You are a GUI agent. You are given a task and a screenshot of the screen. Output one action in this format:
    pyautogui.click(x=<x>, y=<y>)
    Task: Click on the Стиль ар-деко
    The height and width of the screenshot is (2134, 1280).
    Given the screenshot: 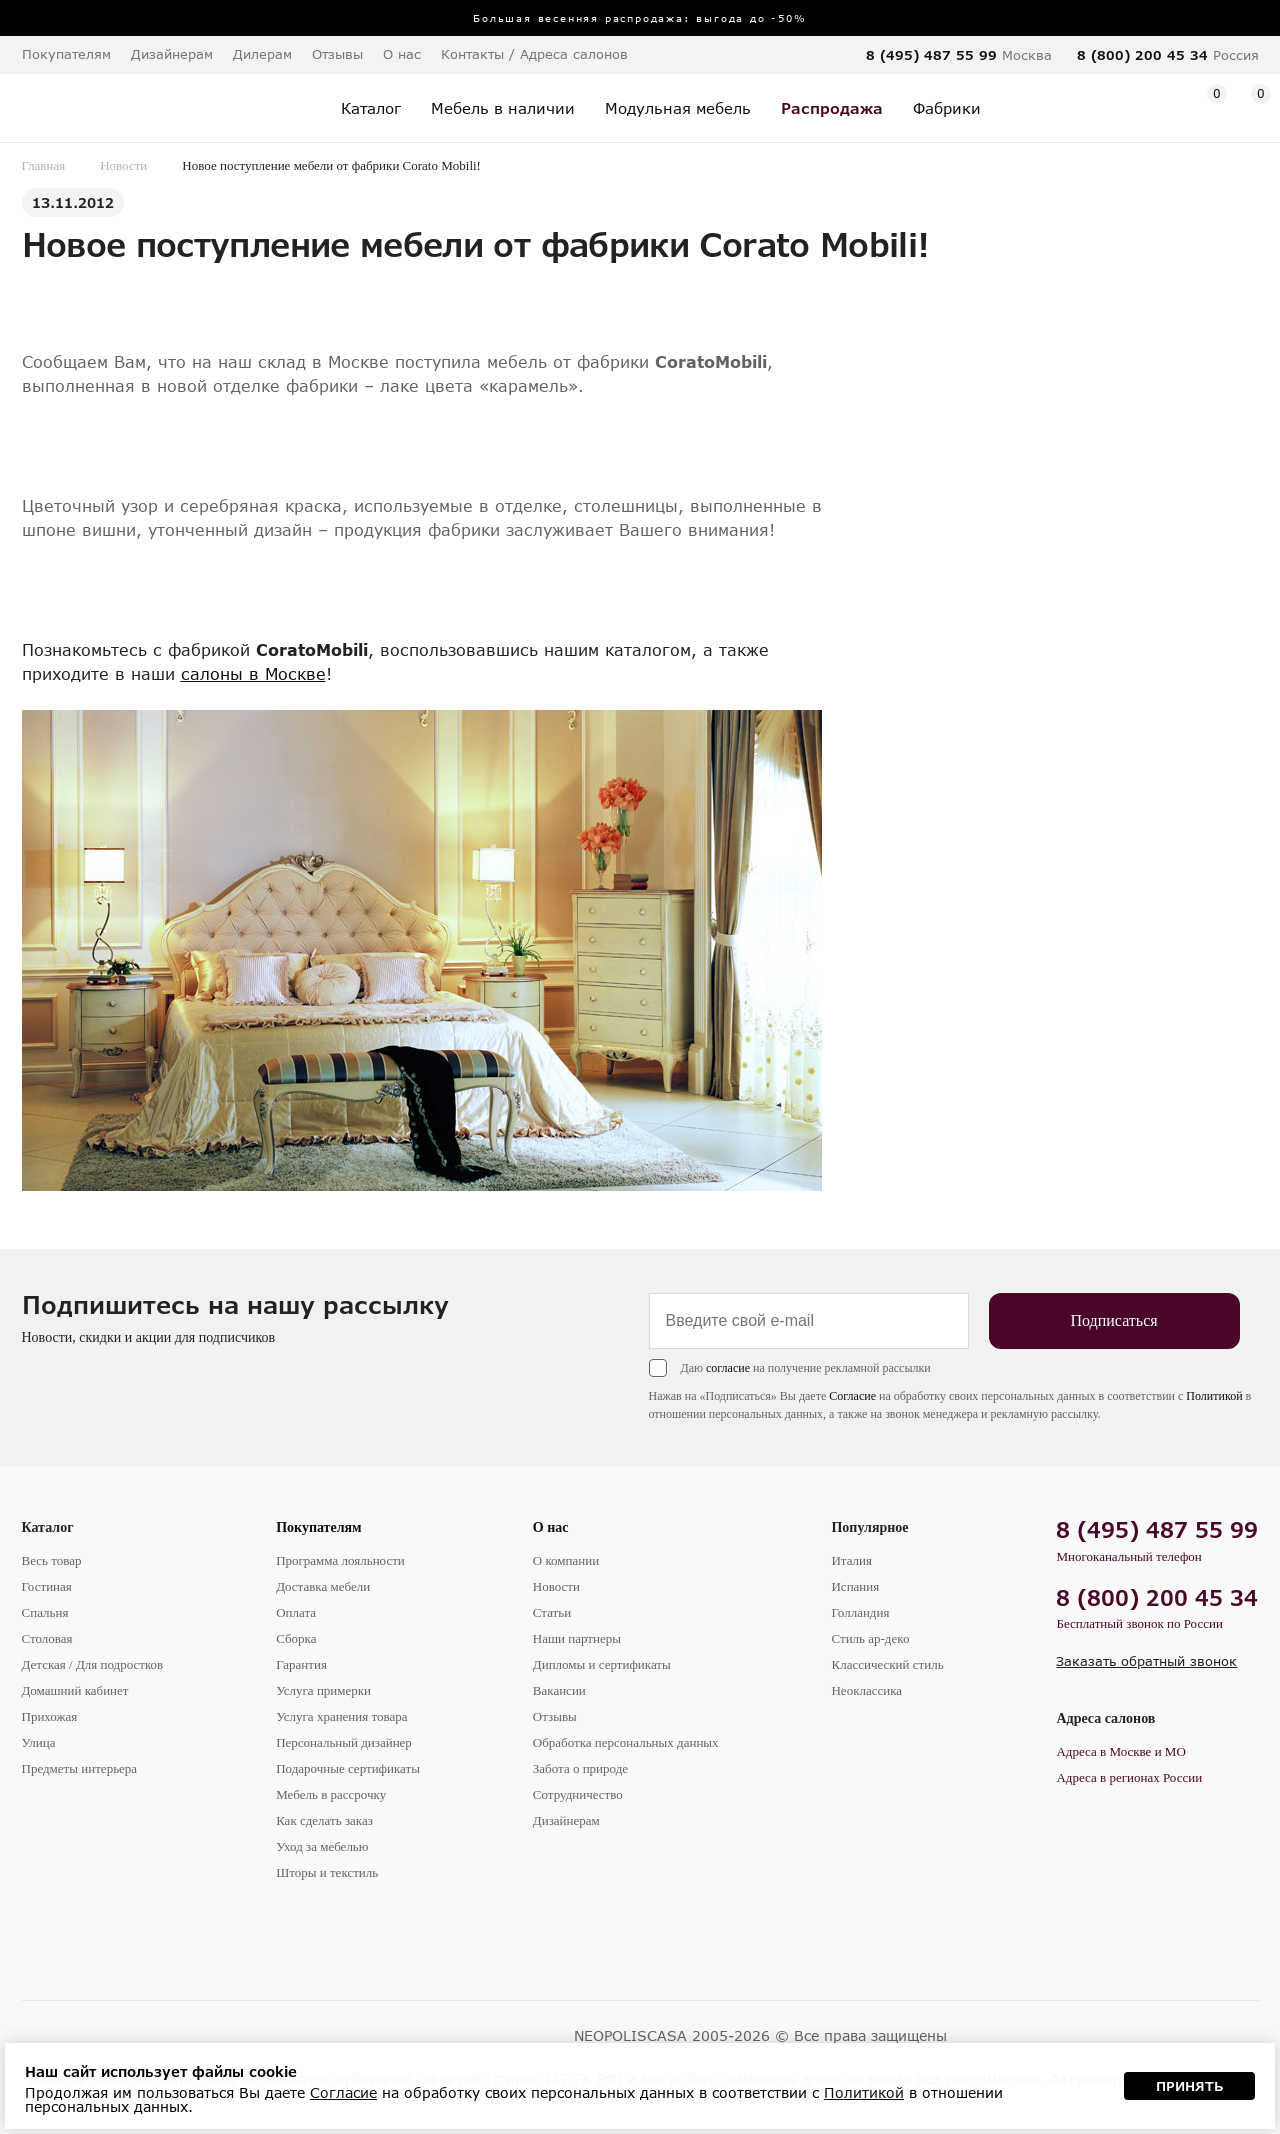 What is the action you would take?
    pyautogui.click(x=870, y=1638)
    